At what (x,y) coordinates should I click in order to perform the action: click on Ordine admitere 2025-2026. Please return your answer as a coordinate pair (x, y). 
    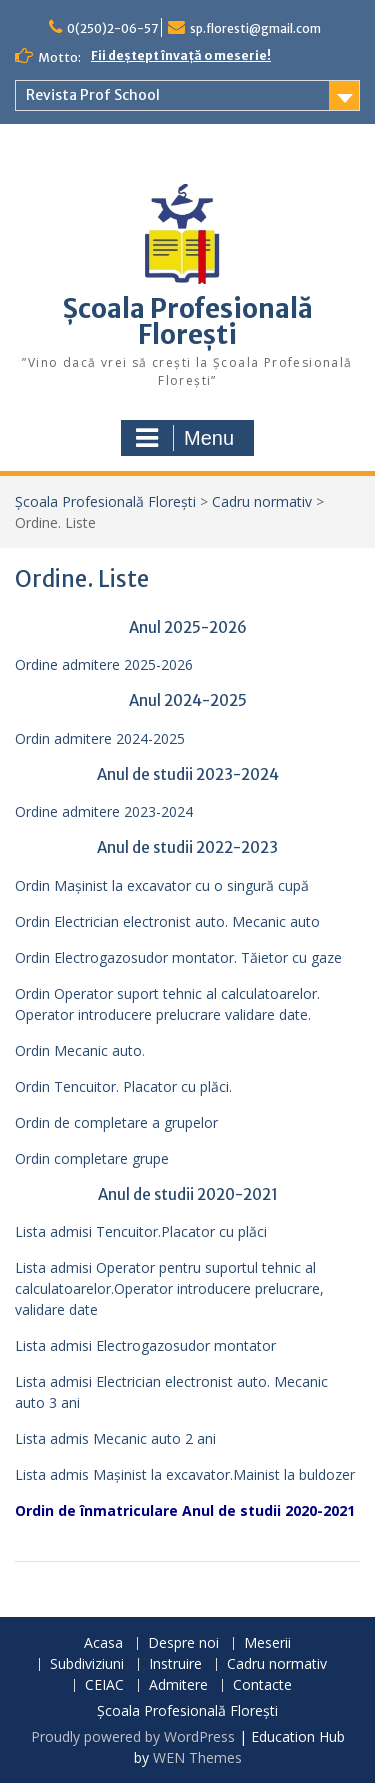
    Looking at the image, I should click on (104, 664).